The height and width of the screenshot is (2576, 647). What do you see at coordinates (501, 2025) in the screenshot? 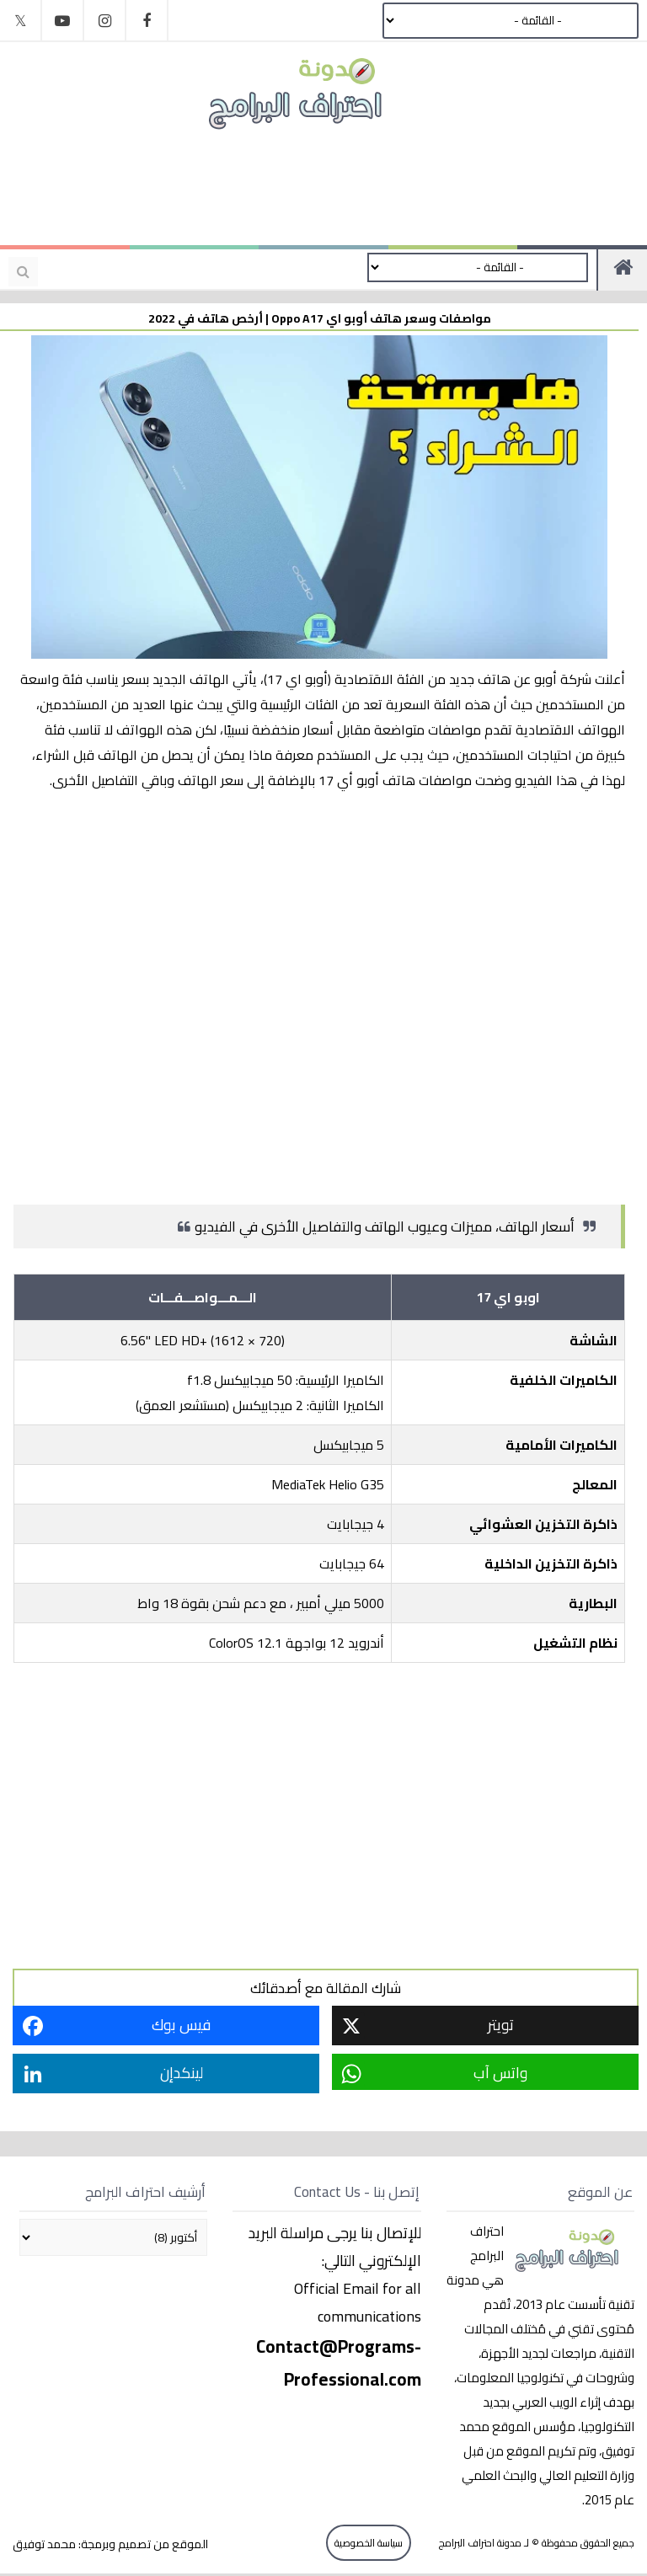
I see `تويتر` at bounding box center [501, 2025].